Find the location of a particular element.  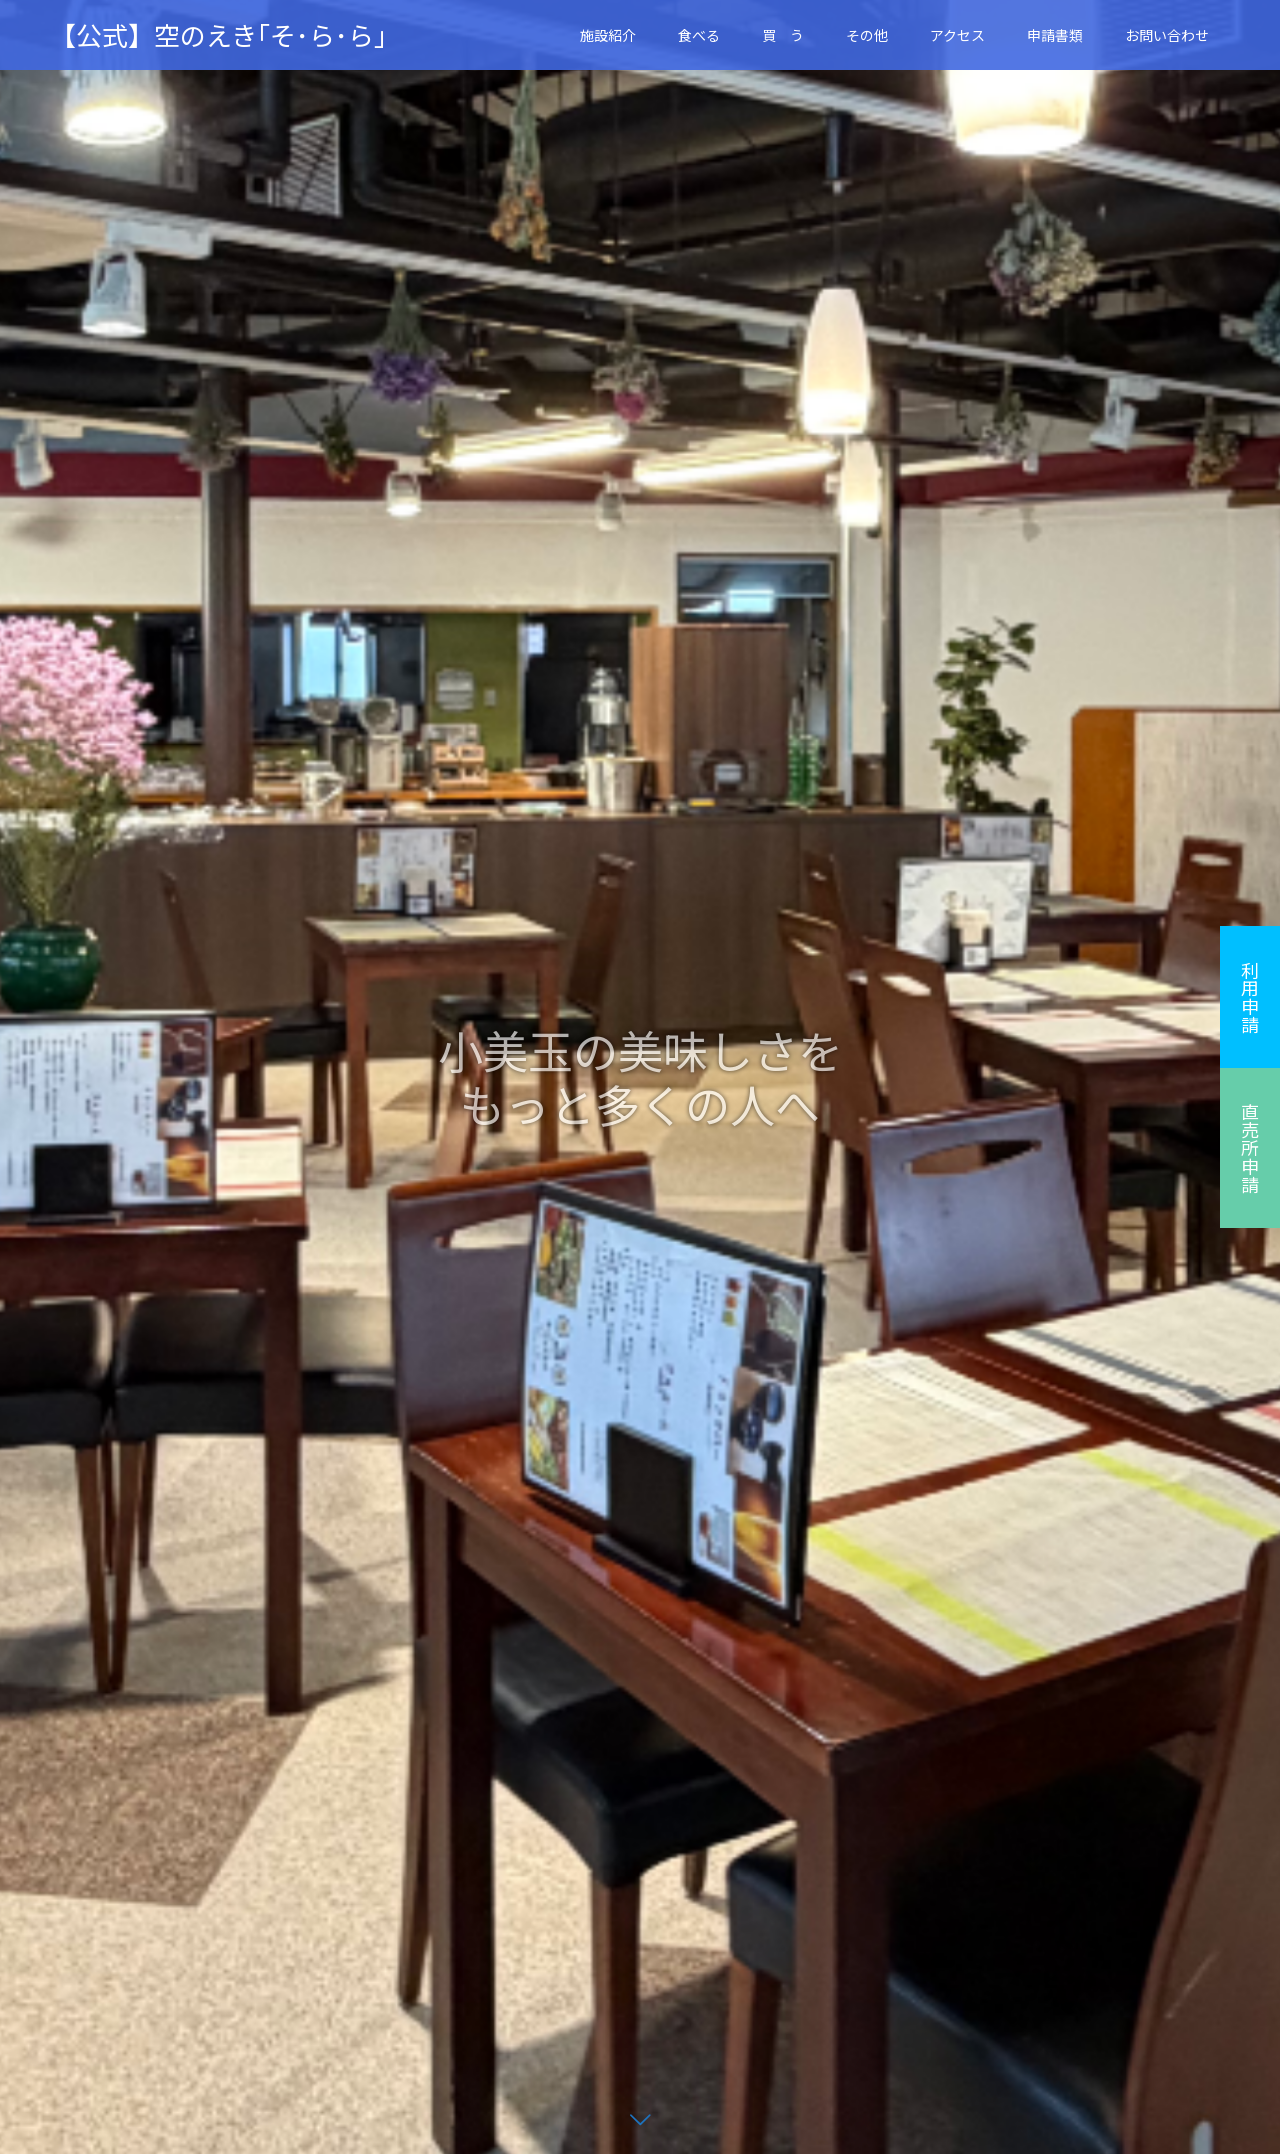

お問い合わせ is located at coordinates (1167, 35).